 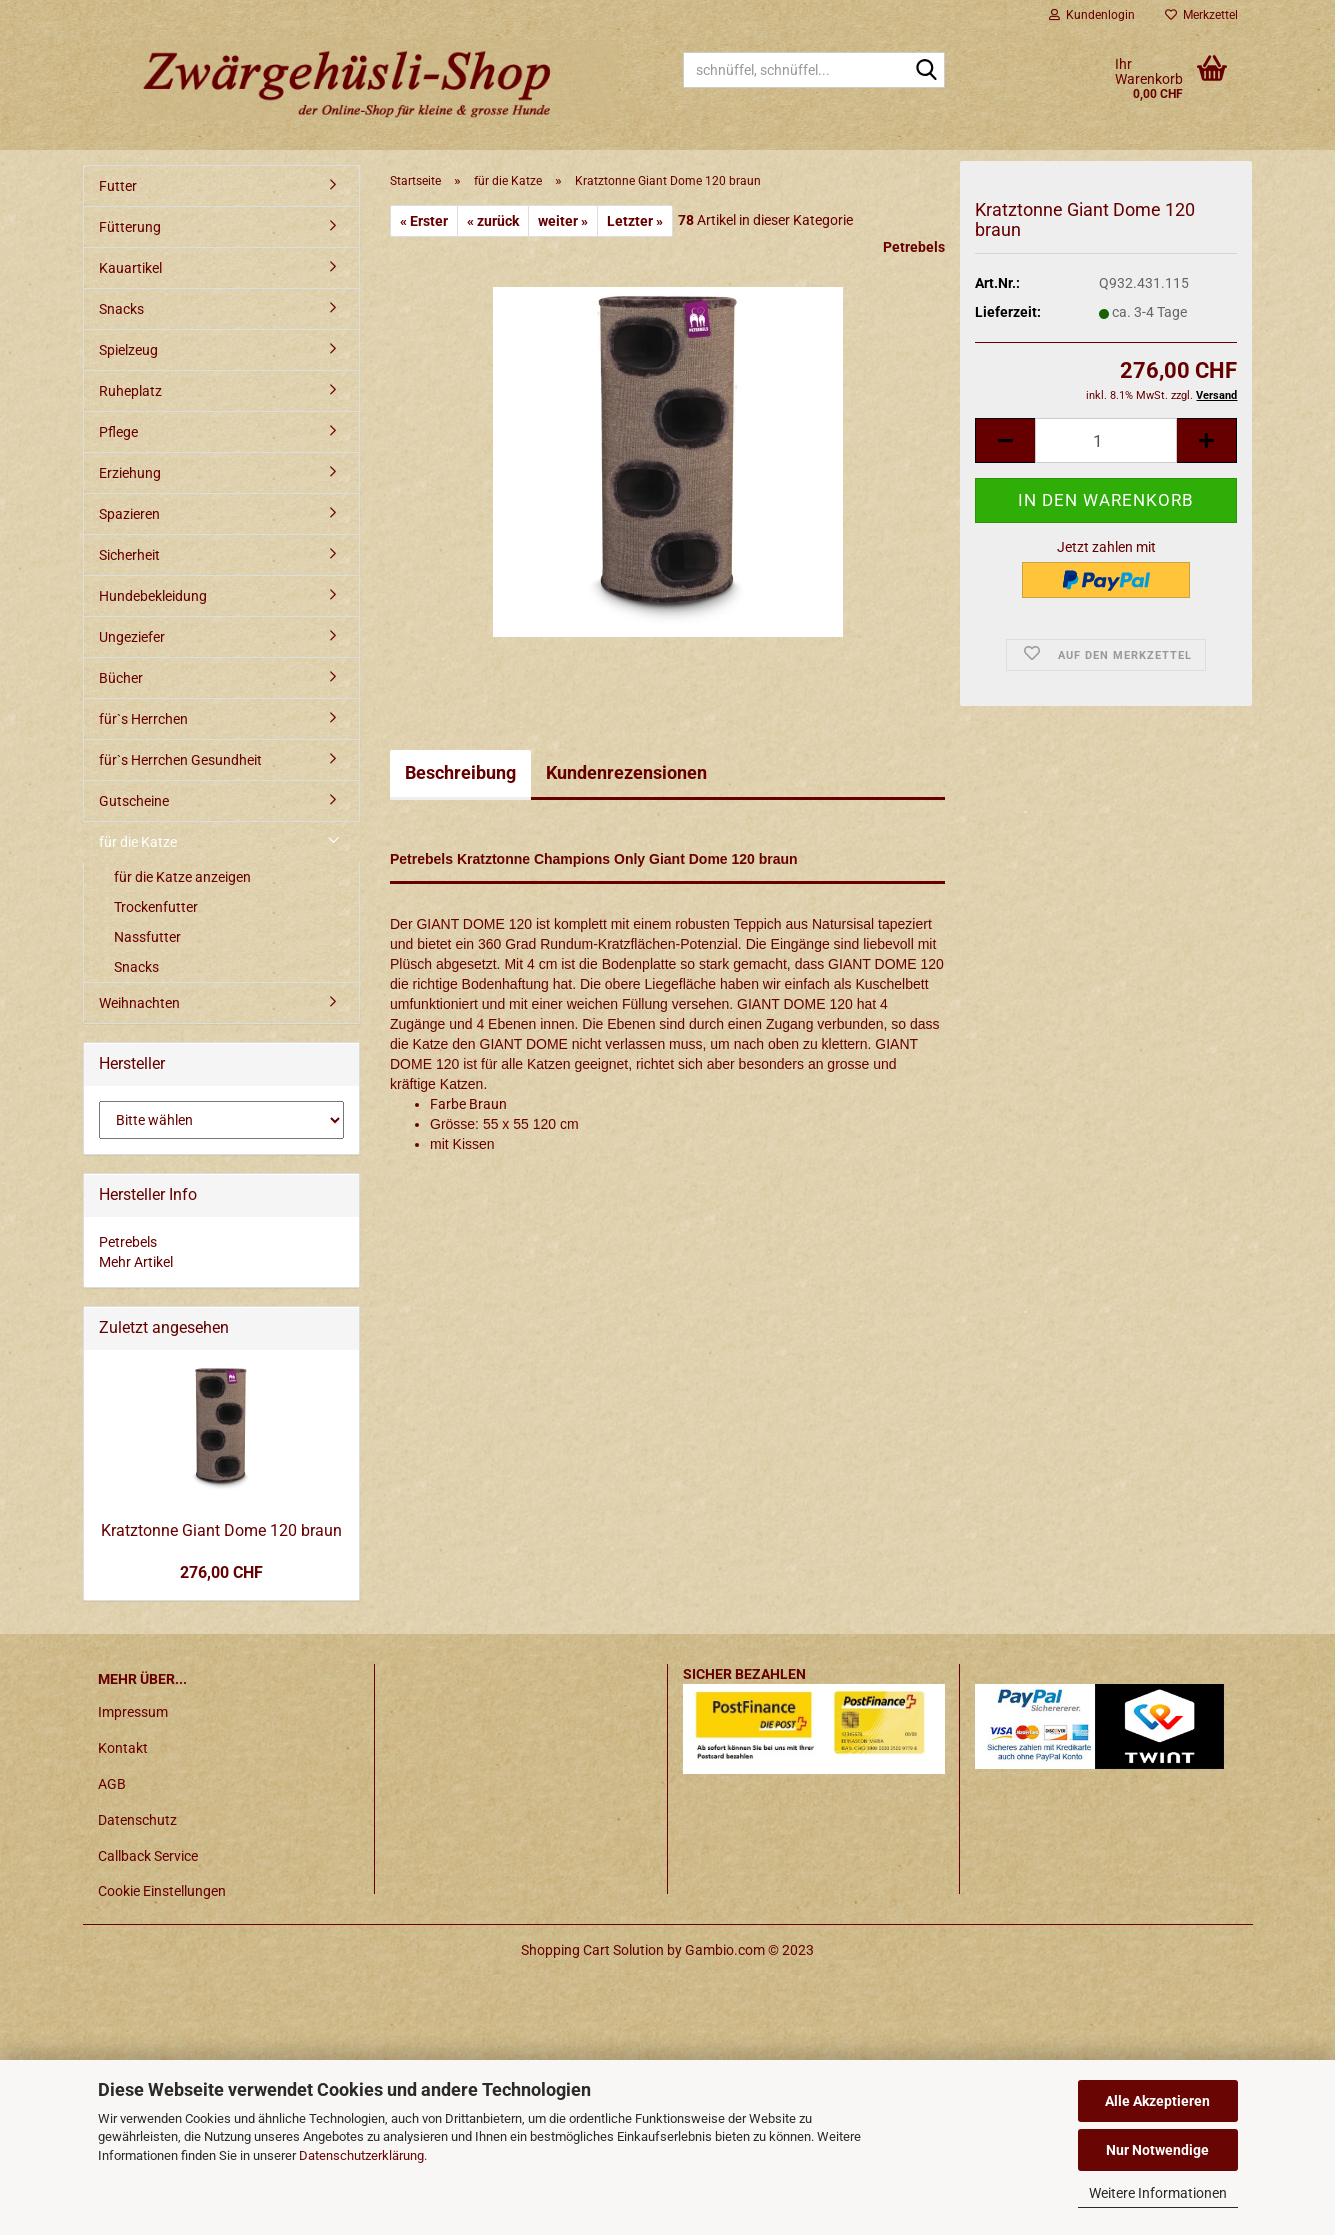 What do you see at coordinates (180, 760) in the screenshot?
I see `für`s Herrchen Gesundheit` at bounding box center [180, 760].